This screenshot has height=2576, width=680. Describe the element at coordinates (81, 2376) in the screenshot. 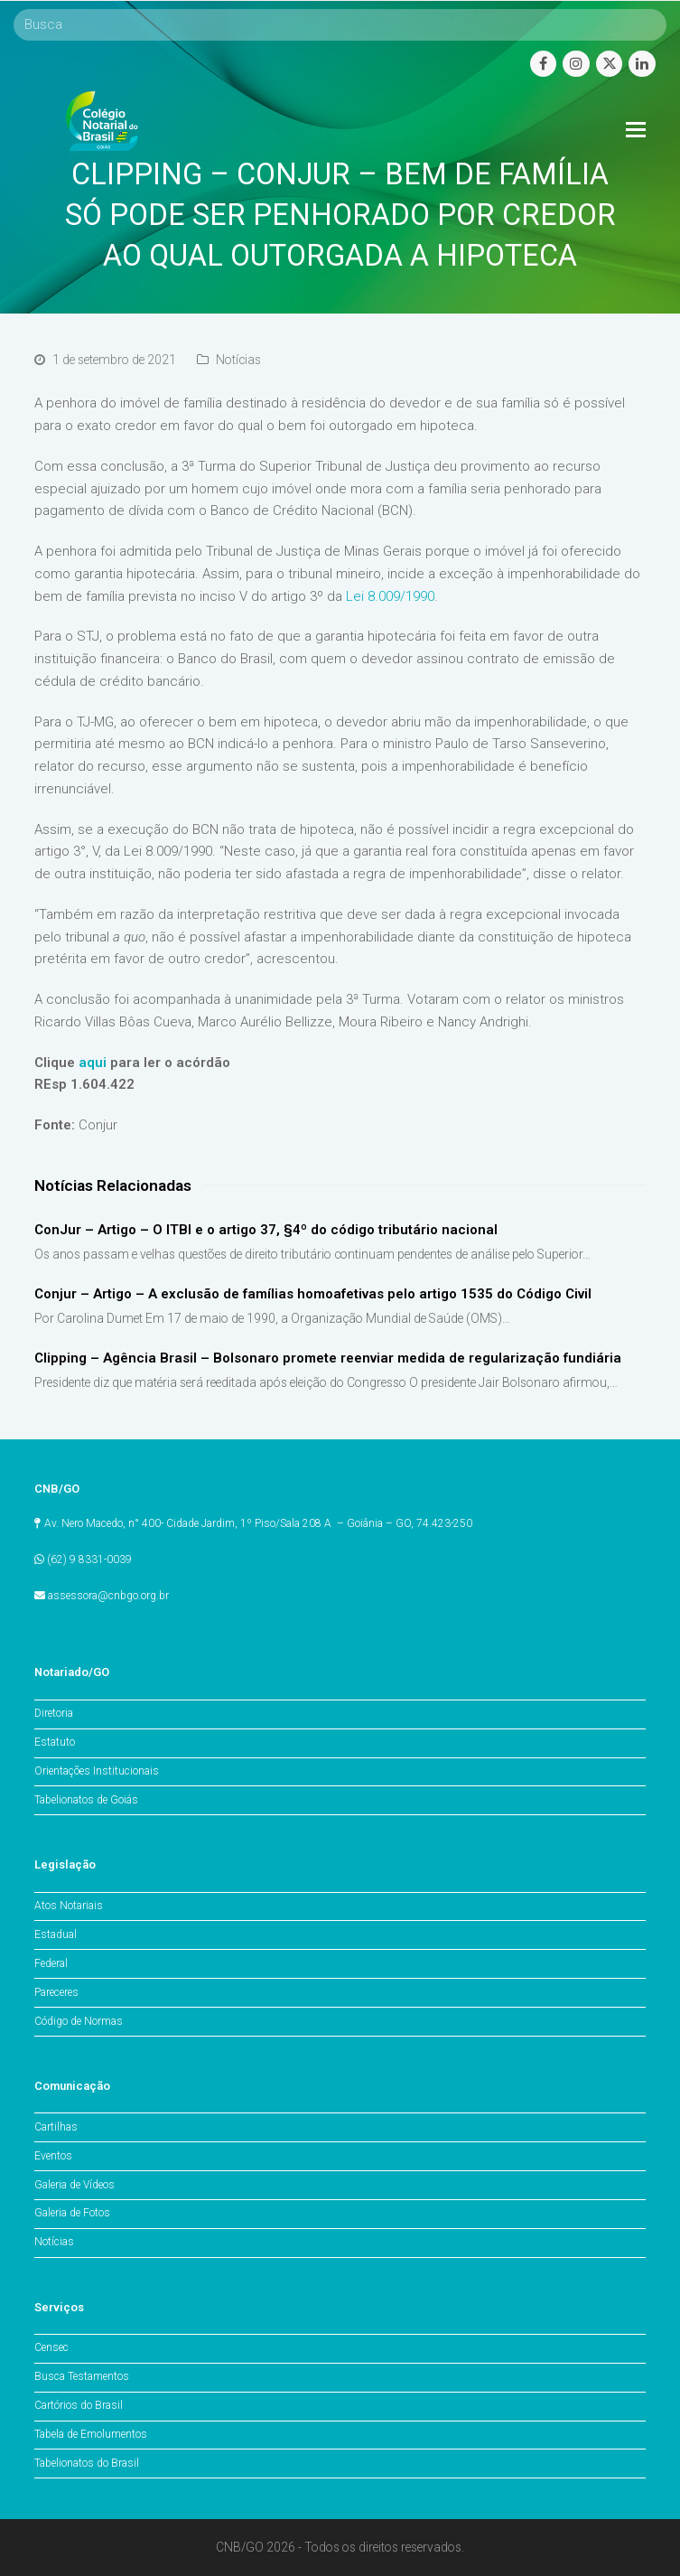

I see `Busca Testamentos` at that location.